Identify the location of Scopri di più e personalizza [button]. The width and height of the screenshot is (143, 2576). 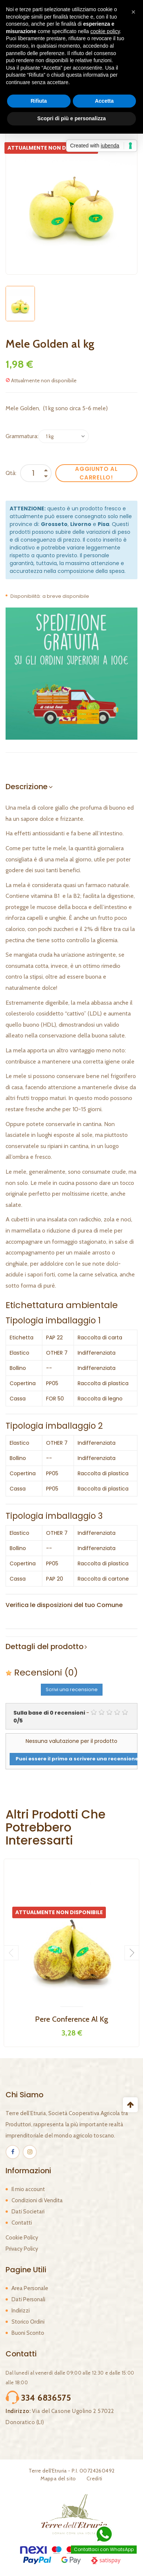
(71, 118).